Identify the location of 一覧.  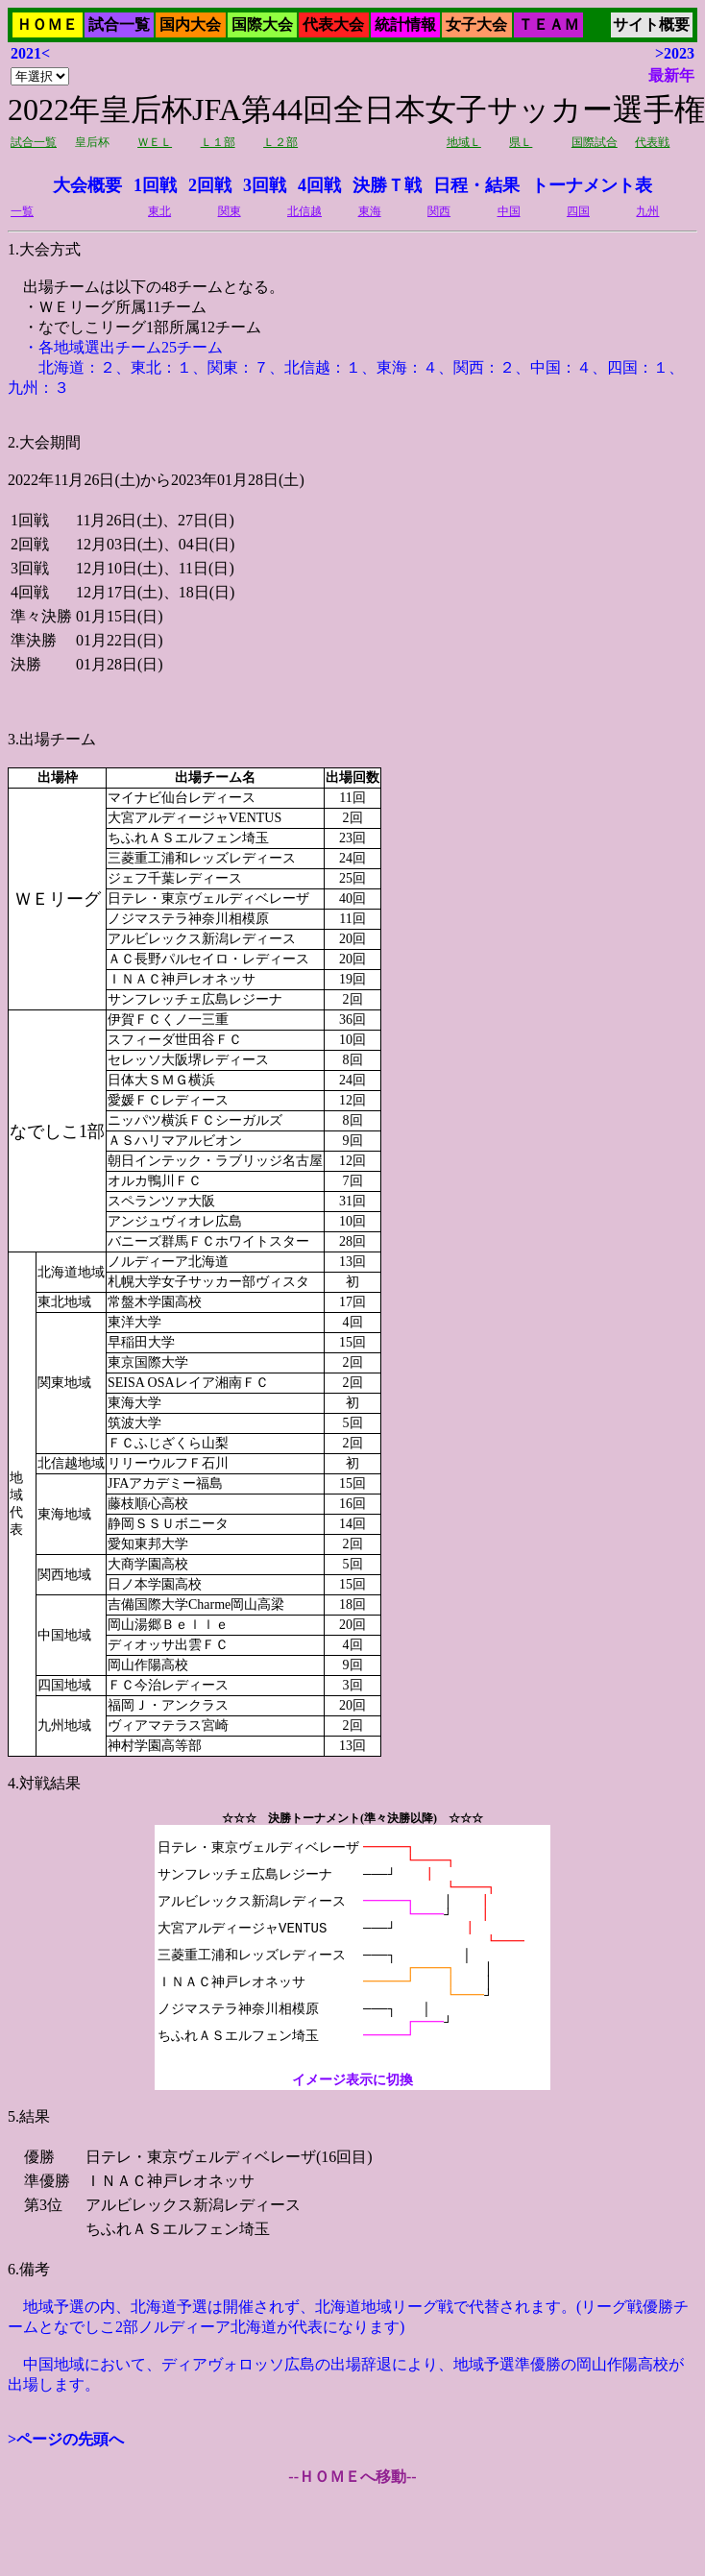
(22, 211).